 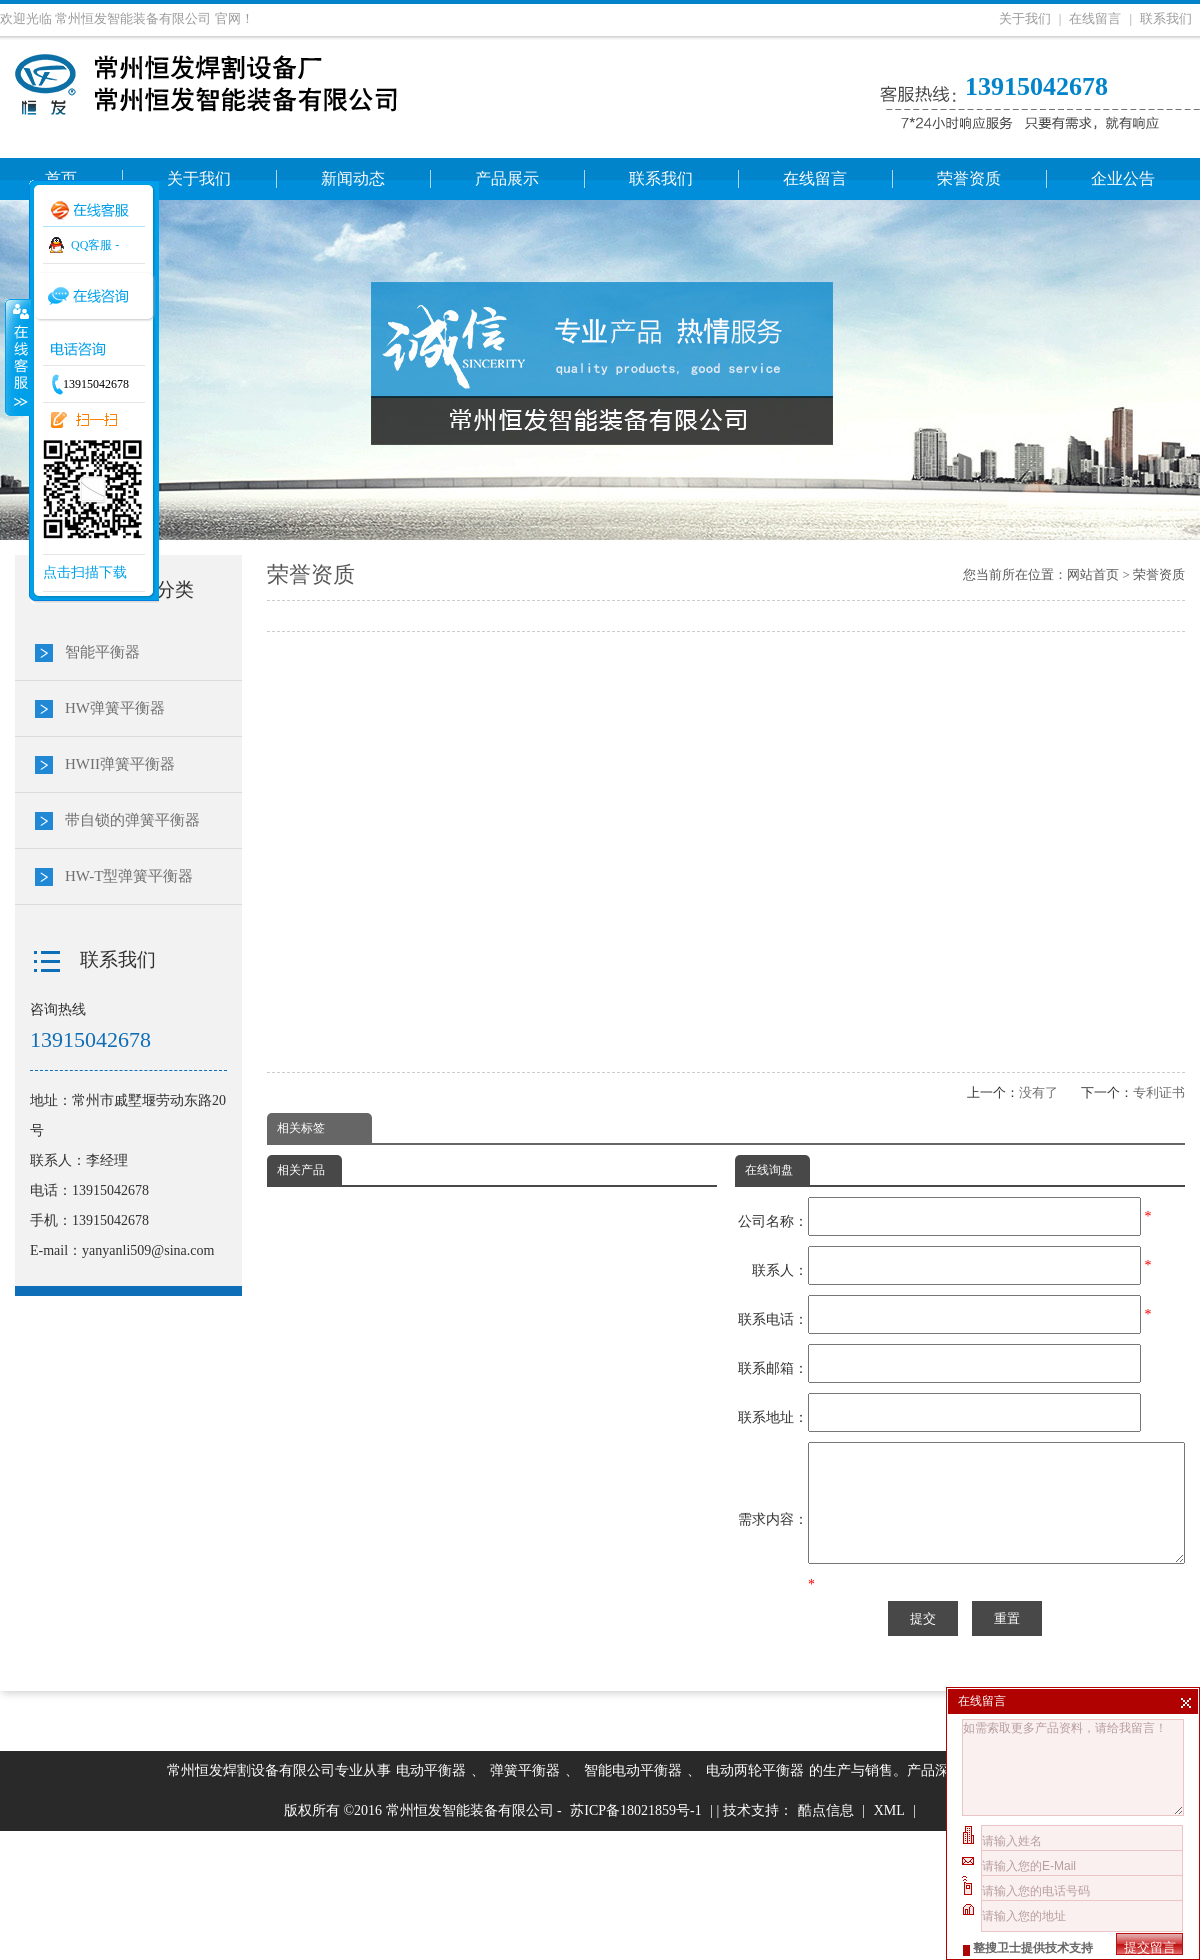 I want to click on HW-T型弹簧平衡器, so click(x=129, y=876).